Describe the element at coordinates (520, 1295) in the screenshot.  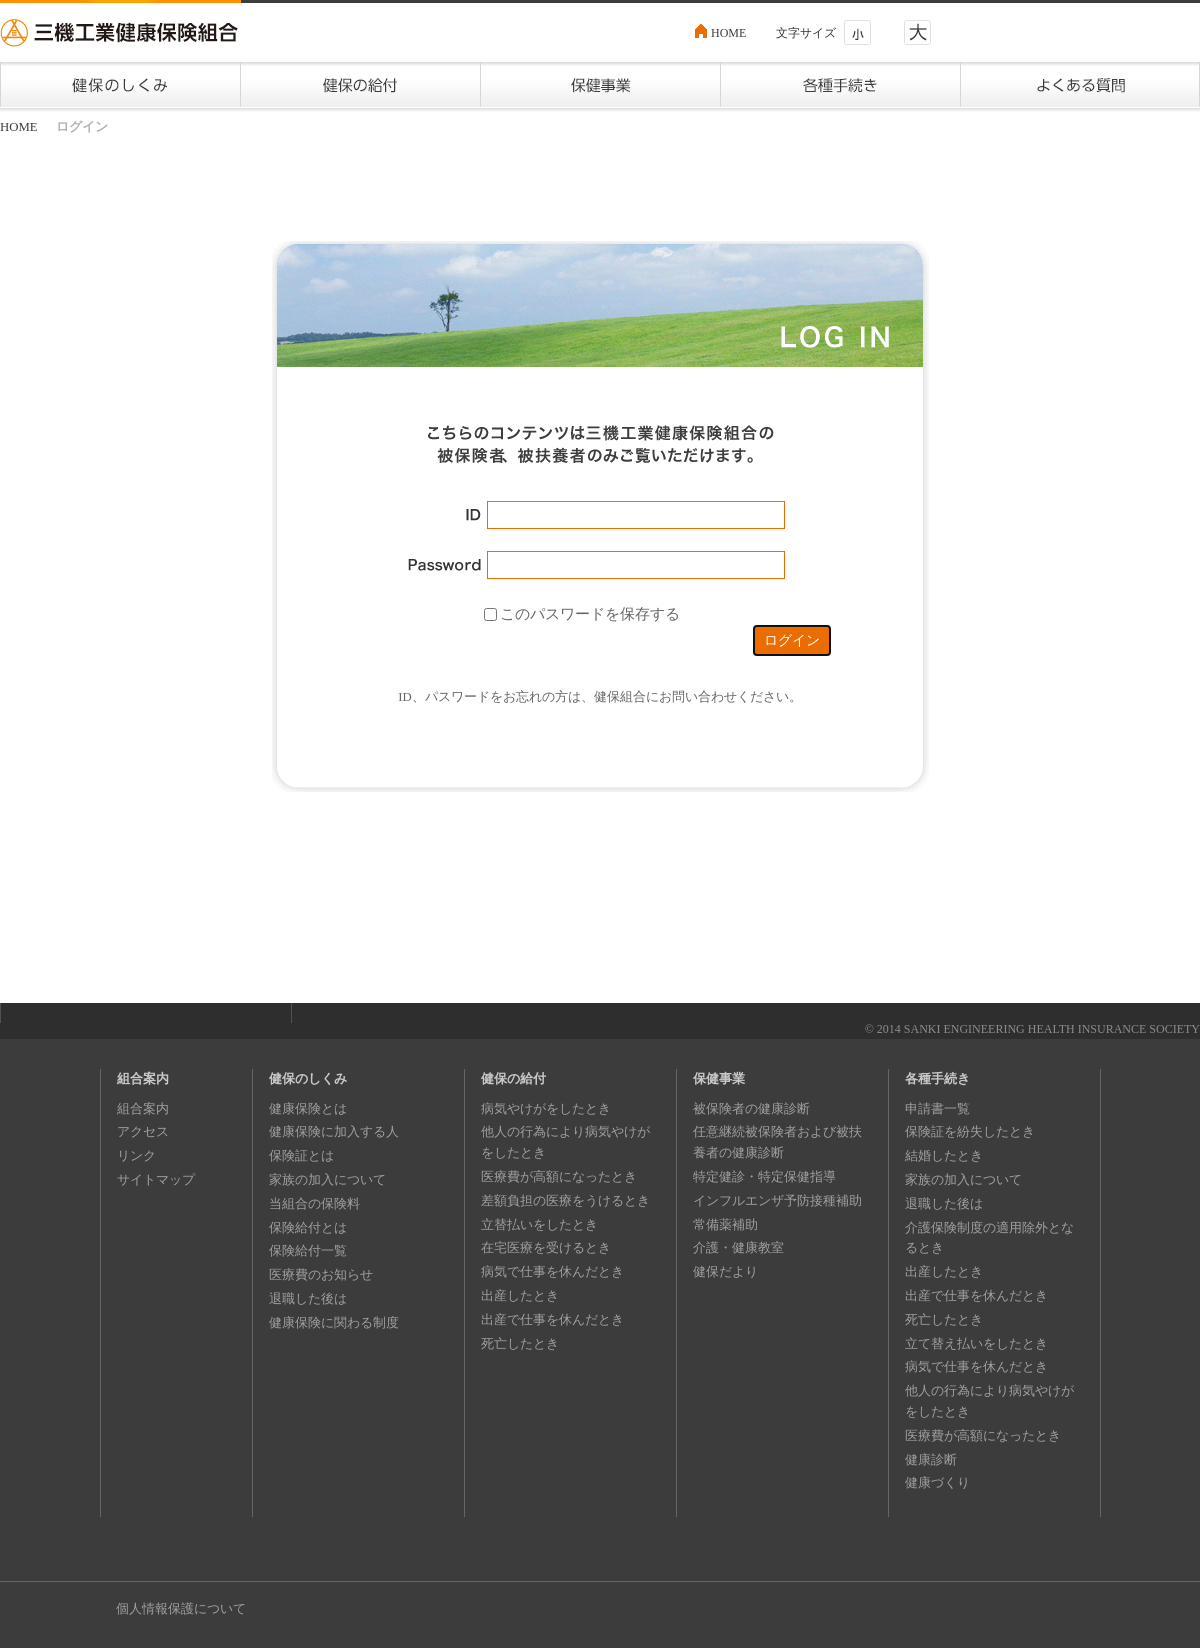
I see `出産したとき` at that location.